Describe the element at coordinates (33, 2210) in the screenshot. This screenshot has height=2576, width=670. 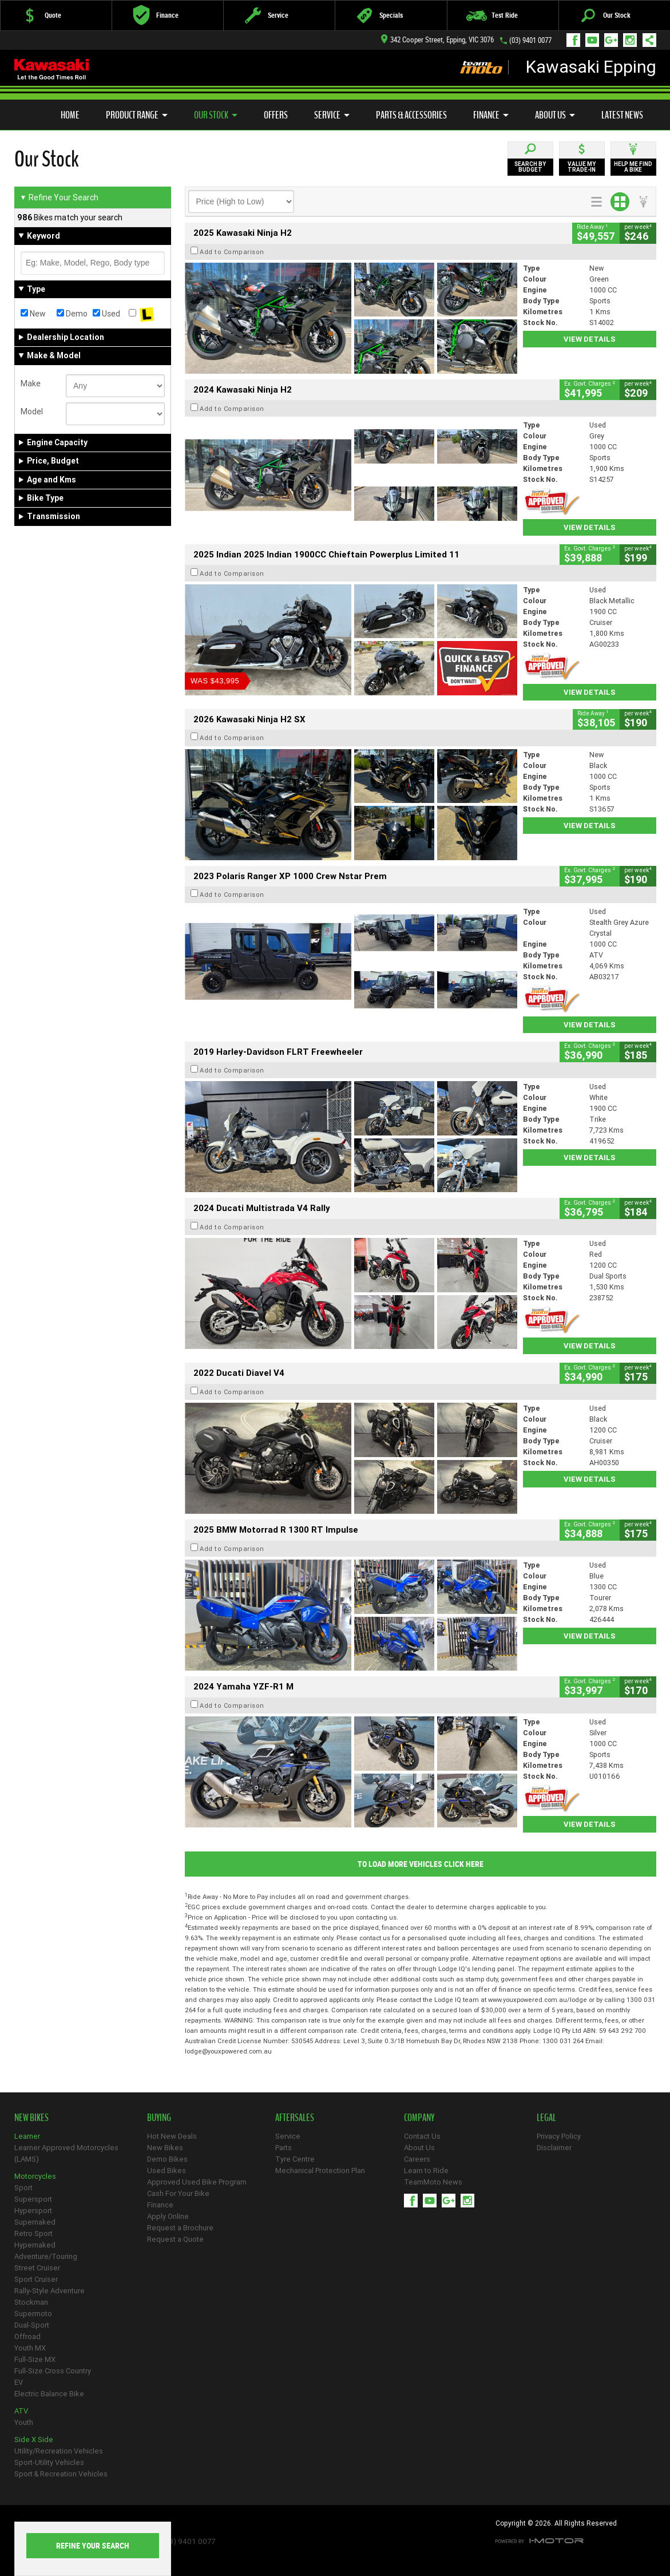
I see `Hypersport` at that location.